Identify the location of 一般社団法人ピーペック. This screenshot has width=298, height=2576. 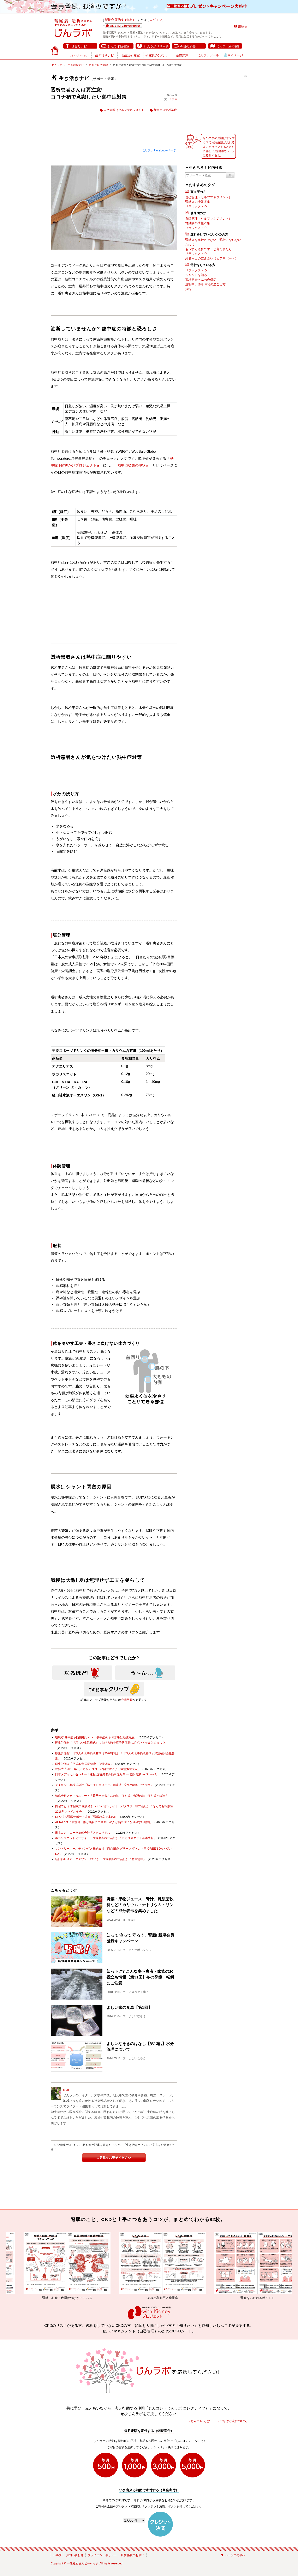
(83, 2563).